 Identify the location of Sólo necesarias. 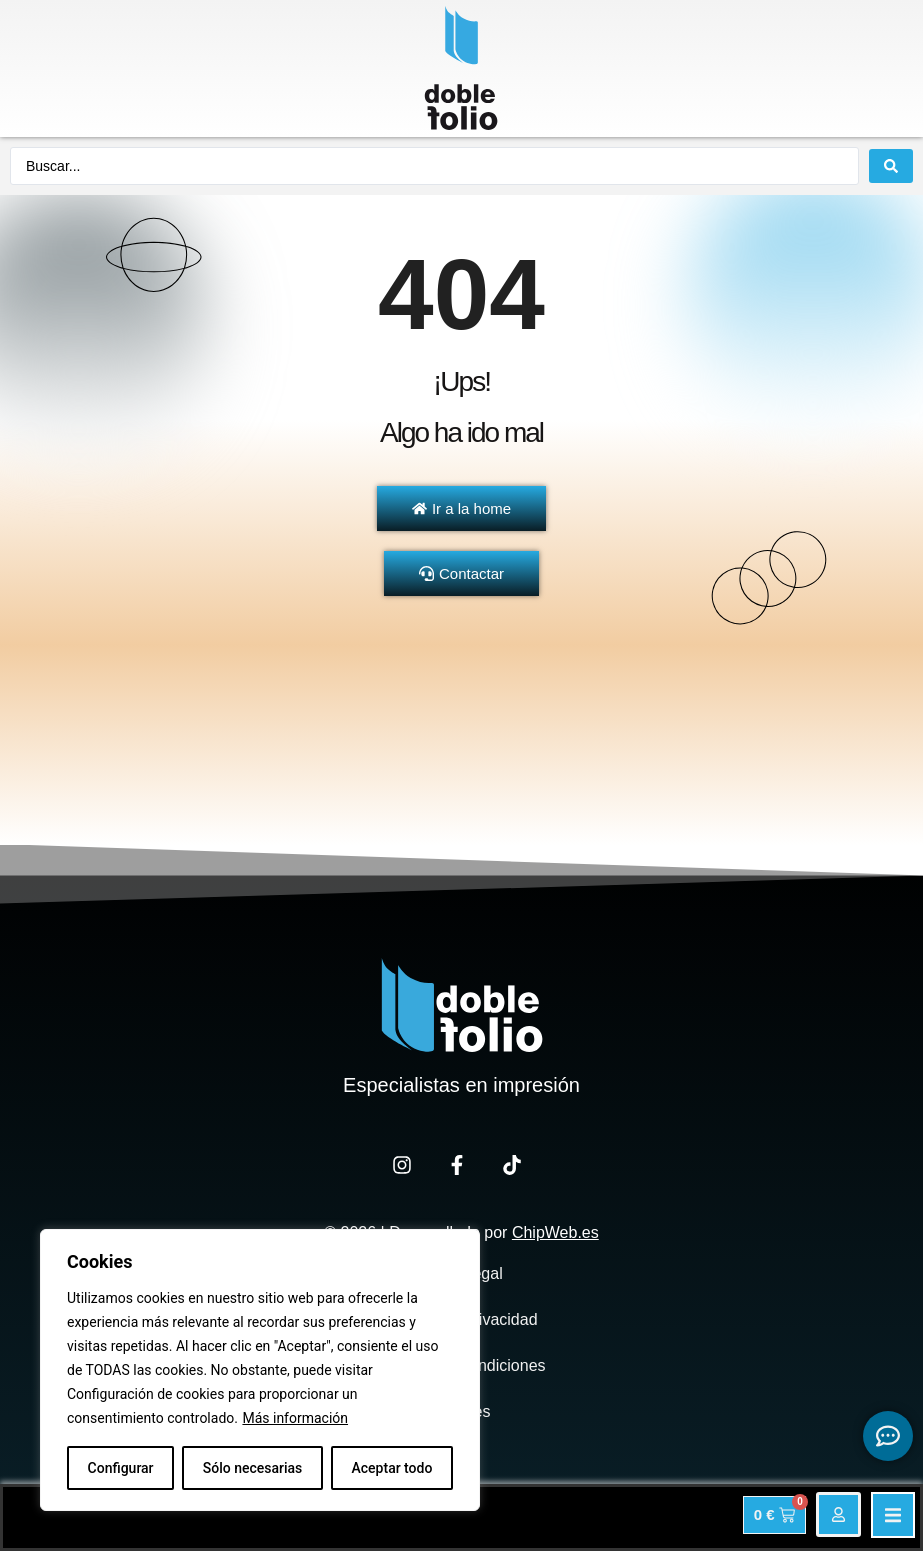
(253, 1468).